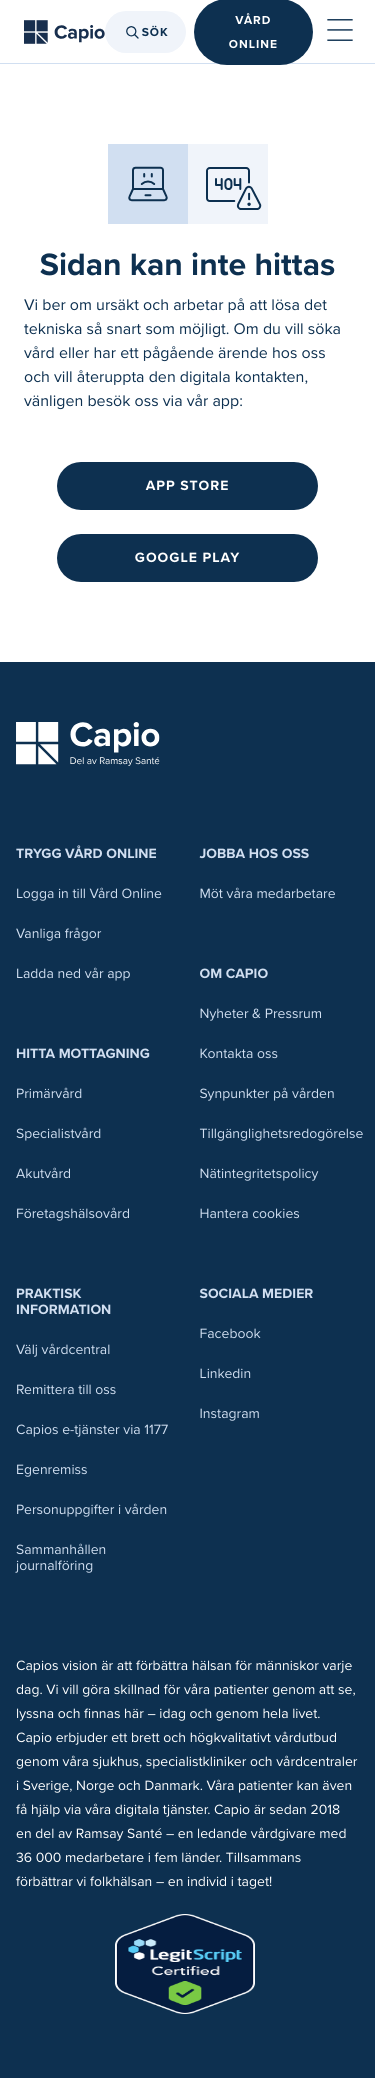 The width and height of the screenshot is (375, 2078). Describe the element at coordinates (226, 1373) in the screenshot. I see `Linkedin` at that location.